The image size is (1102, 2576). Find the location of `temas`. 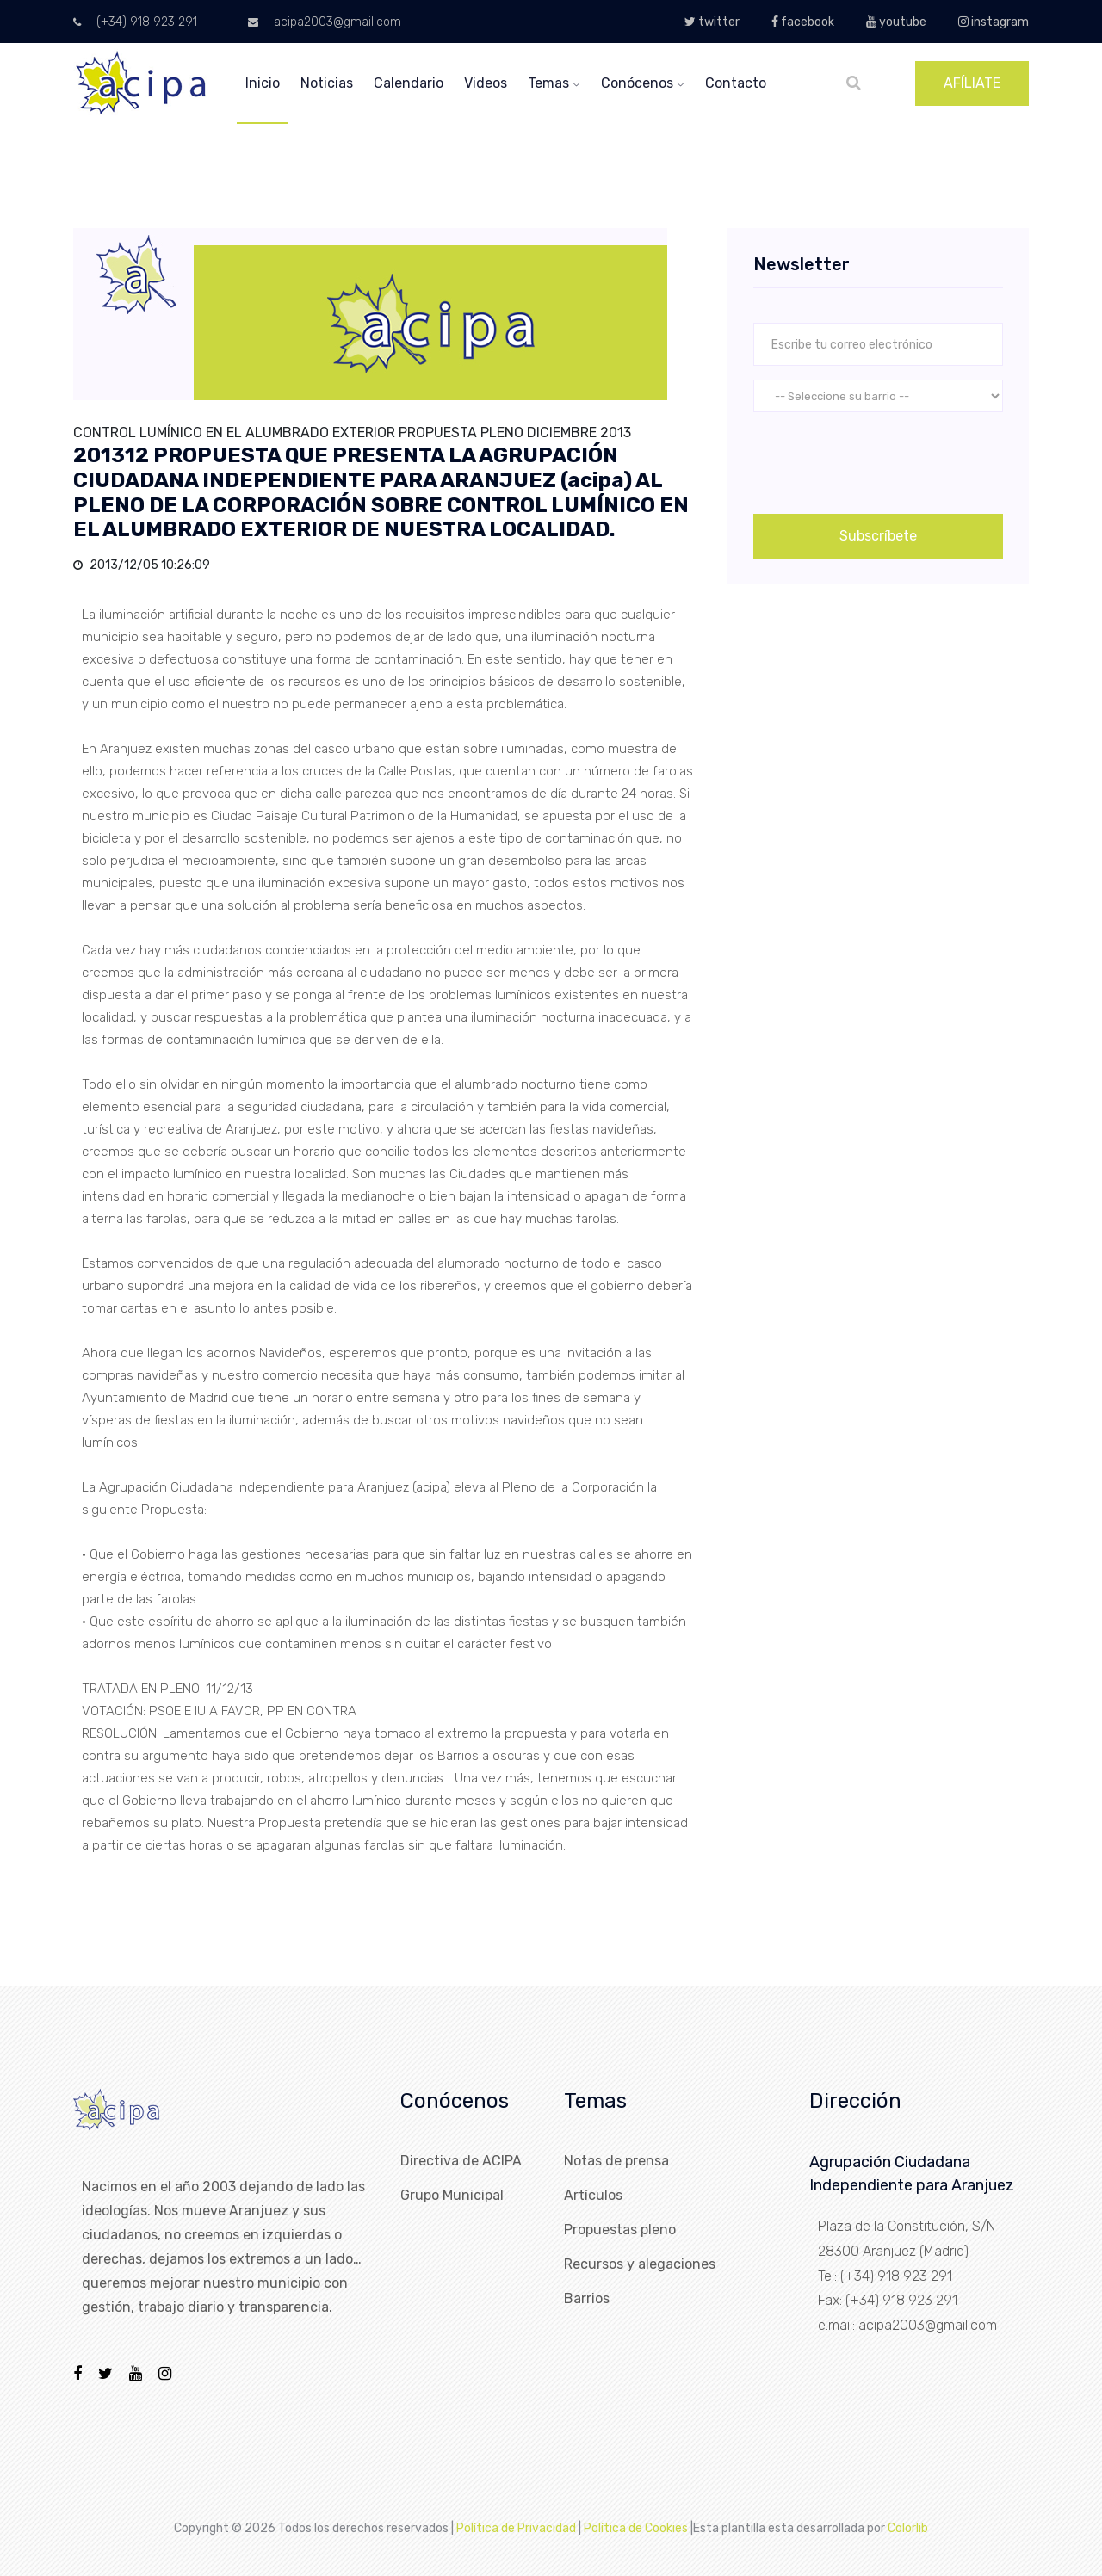

temas is located at coordinates (554, 83).